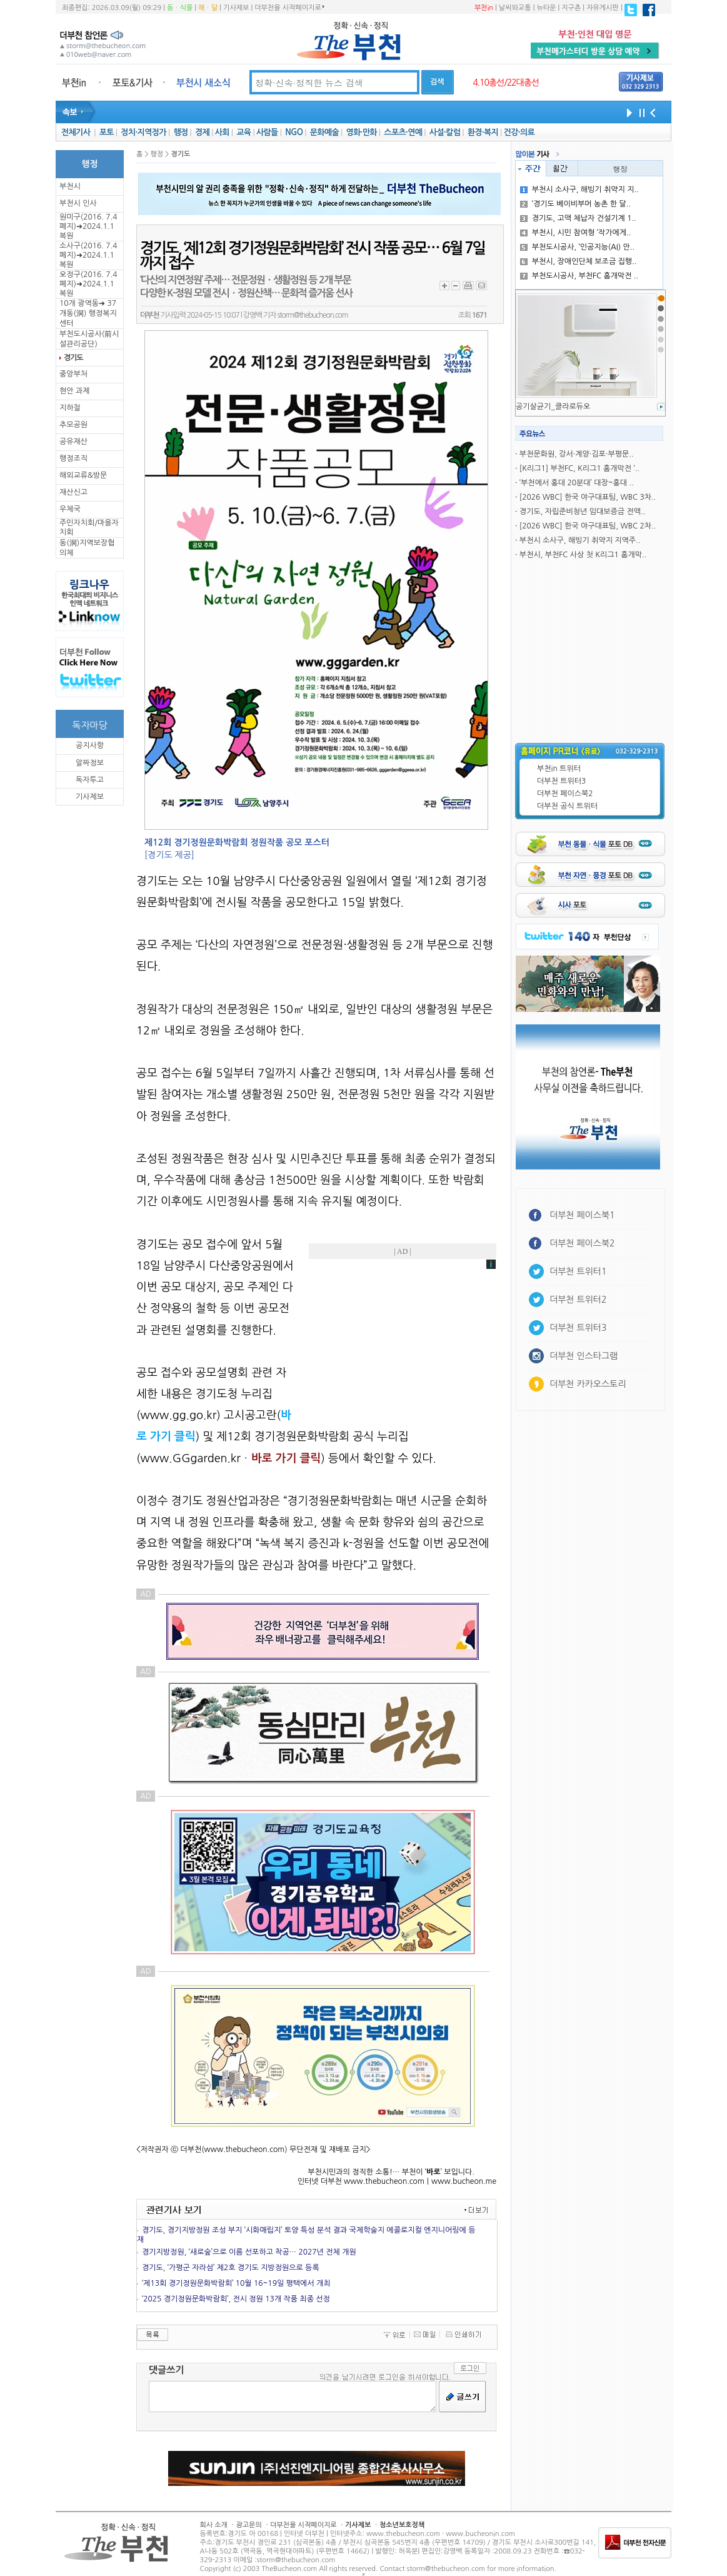  What do you see at coordinates (180, 7) in the screenshot?
I see `동ㆍ식물` at bounding box center [180, 7].